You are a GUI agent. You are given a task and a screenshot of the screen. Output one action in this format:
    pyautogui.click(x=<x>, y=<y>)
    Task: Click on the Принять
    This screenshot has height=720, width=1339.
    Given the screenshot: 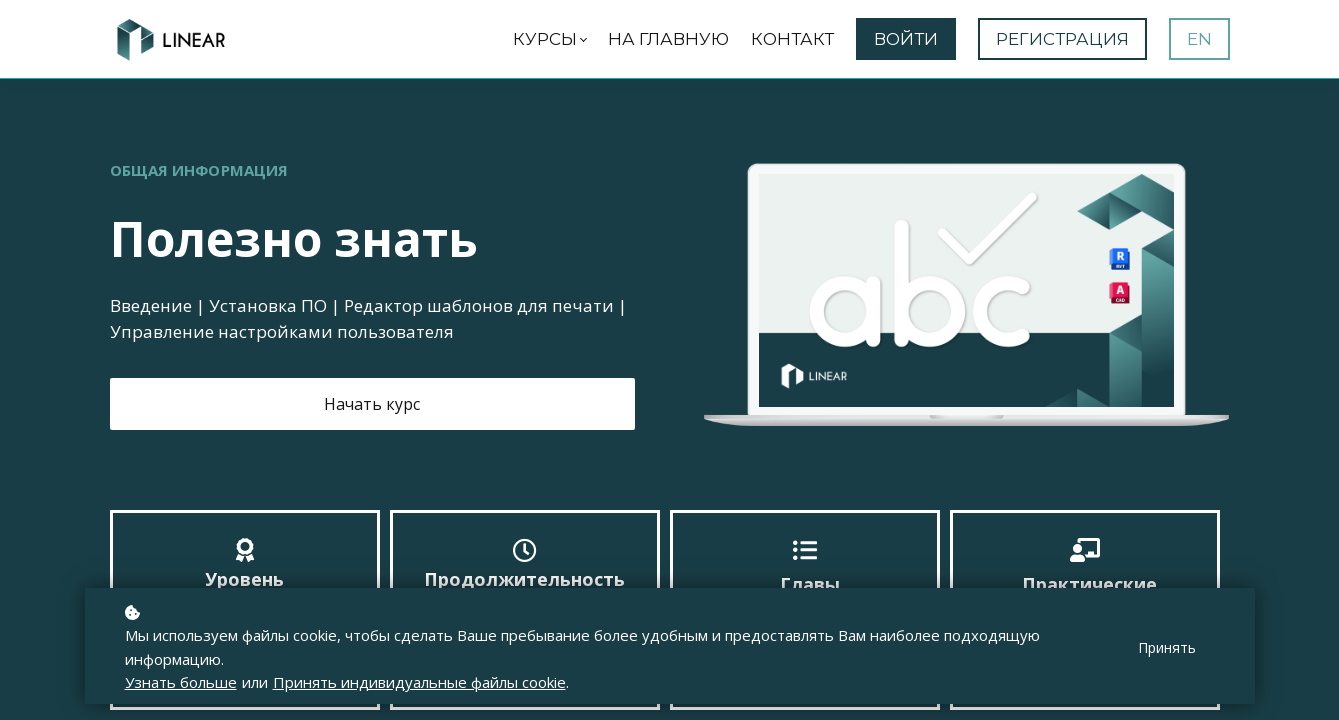 What is the action you would take?
    pyautogui.click(x=1167, y=647)
    